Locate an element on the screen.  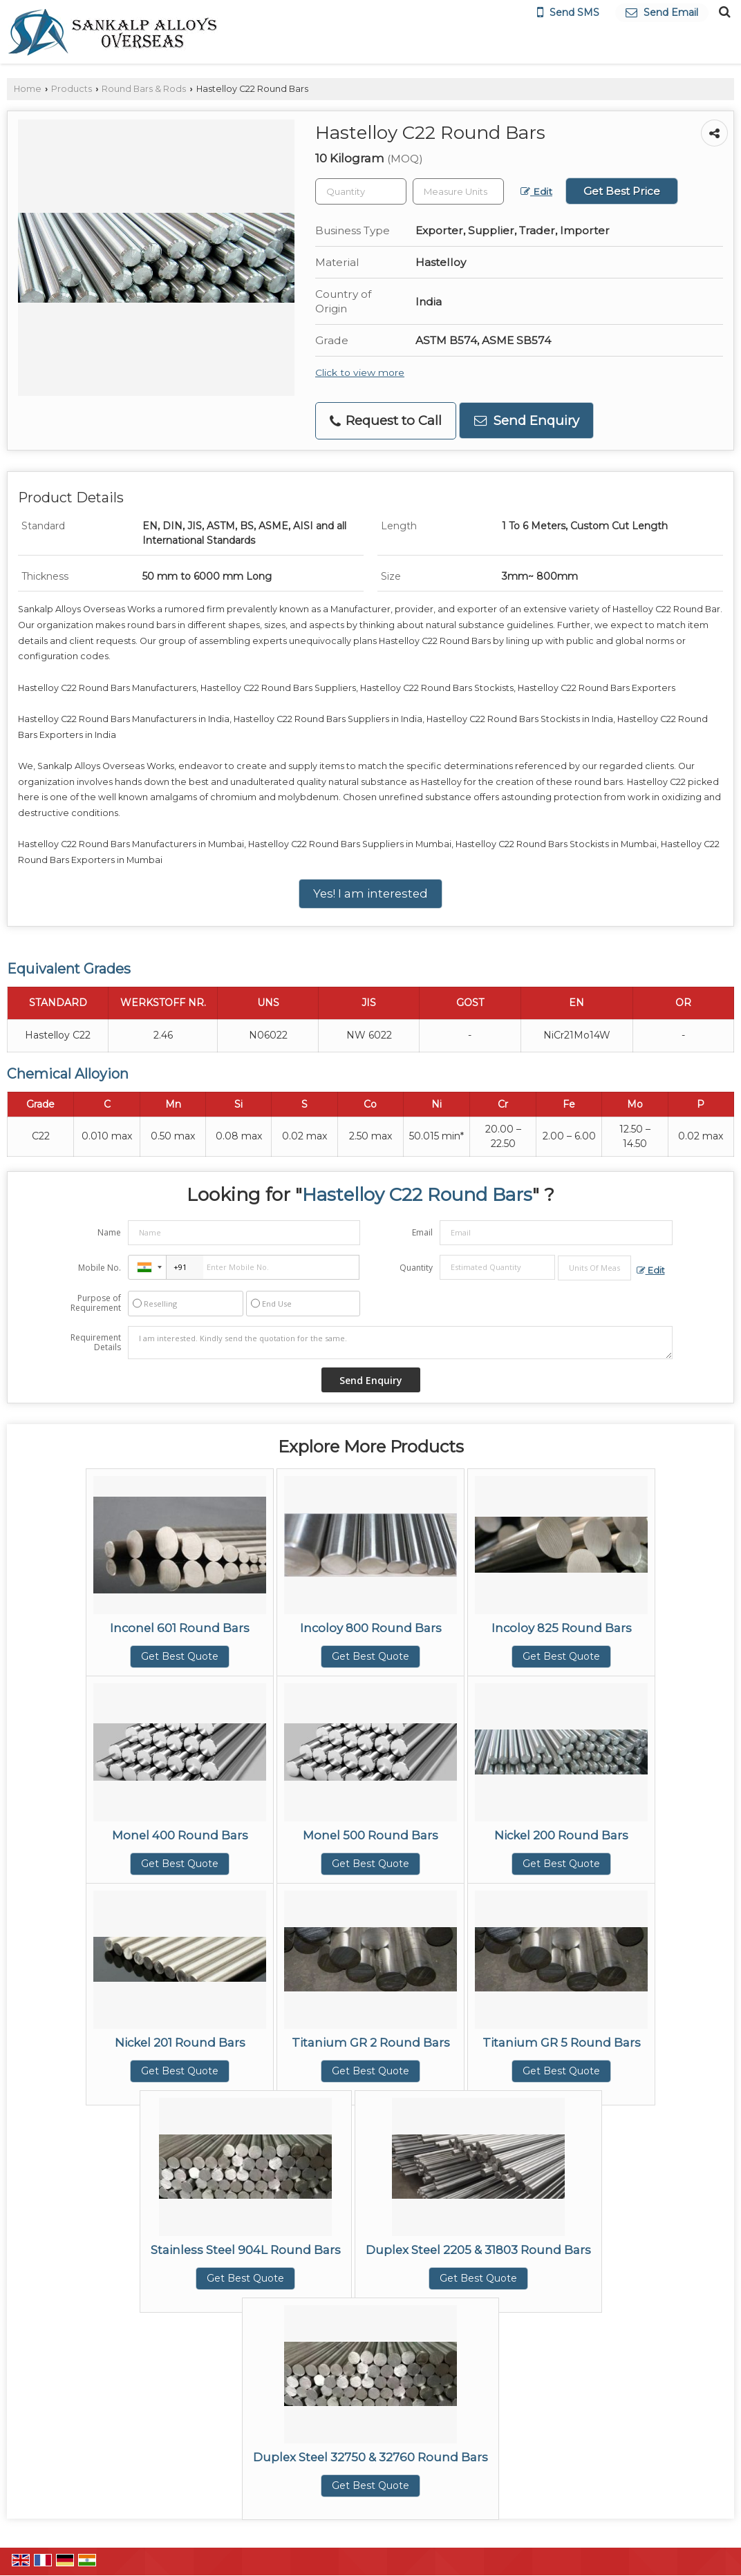
Products is located at coordinates (71, 89).